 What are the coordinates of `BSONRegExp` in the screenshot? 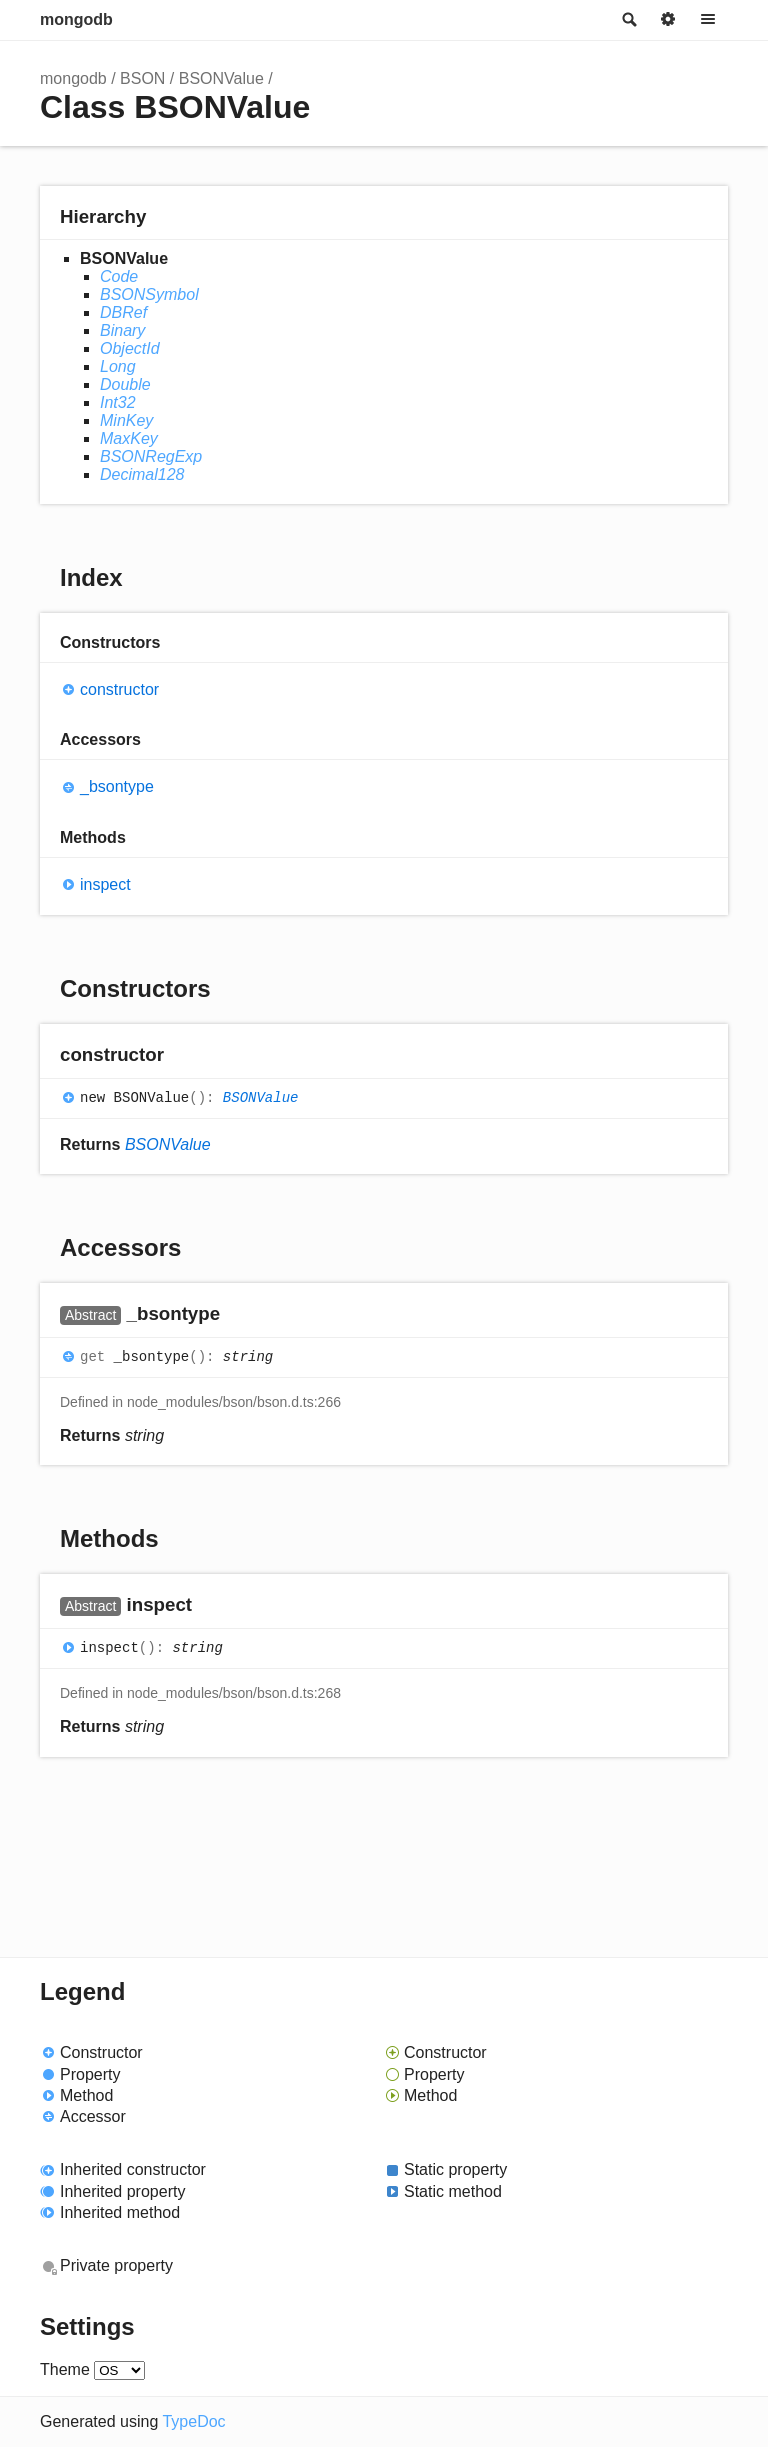 It's located at (151, 456).